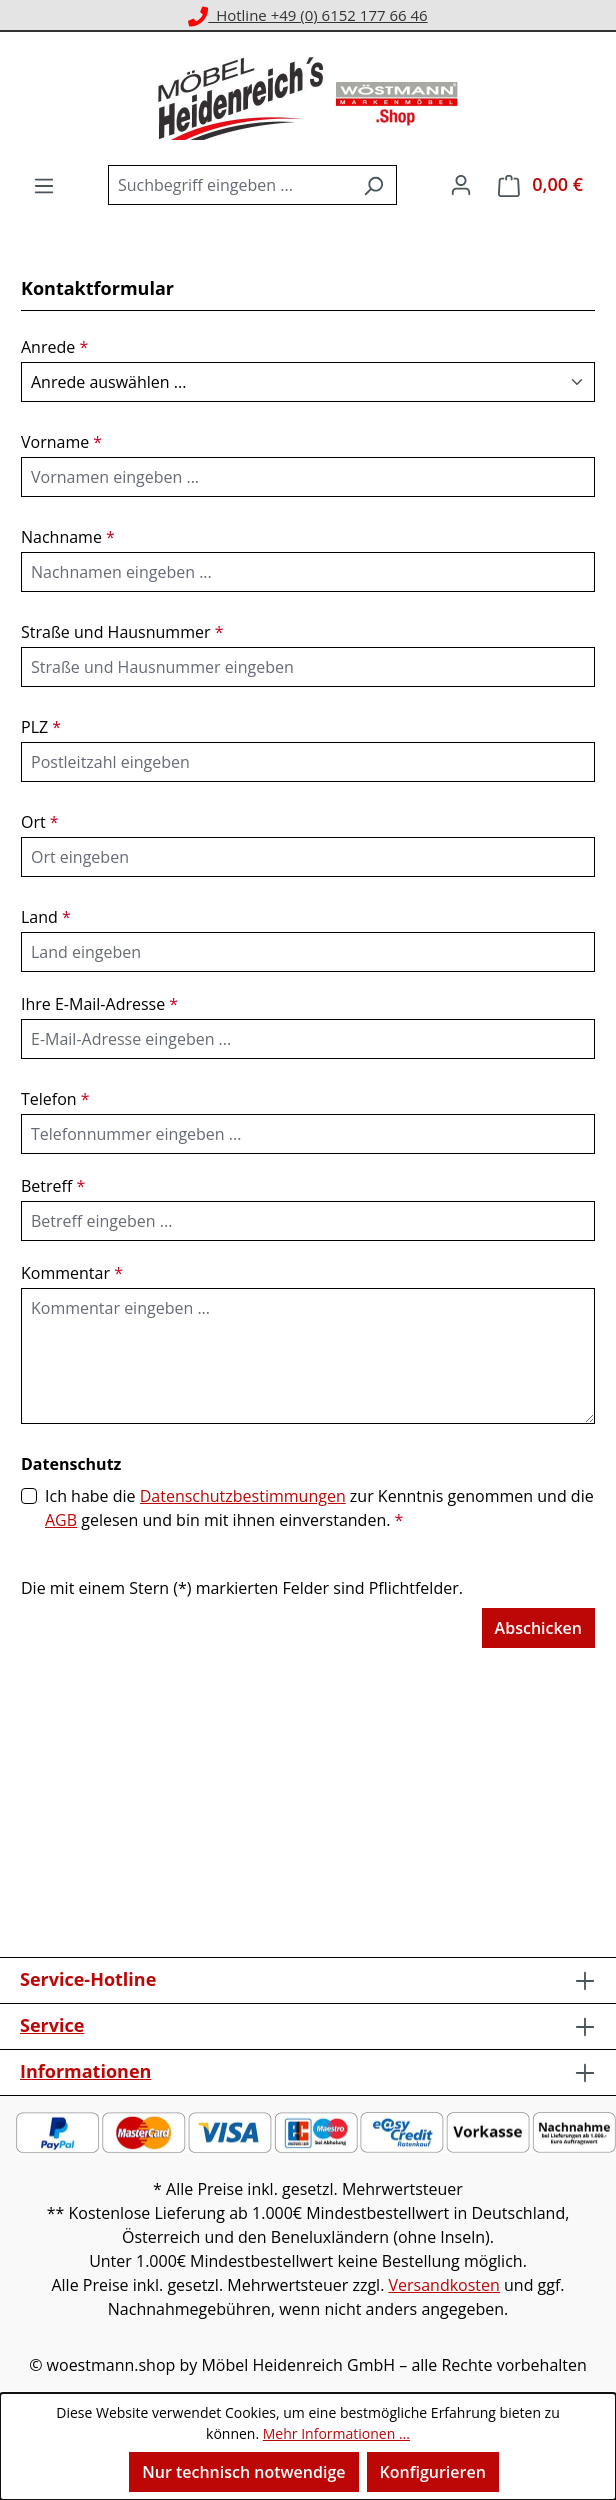 This screenshot has height=2500, width=616. Describe the element at coordinates (99, 1004) in the screenshot. I see `Ihre E-Mail-Adresse` at that location.